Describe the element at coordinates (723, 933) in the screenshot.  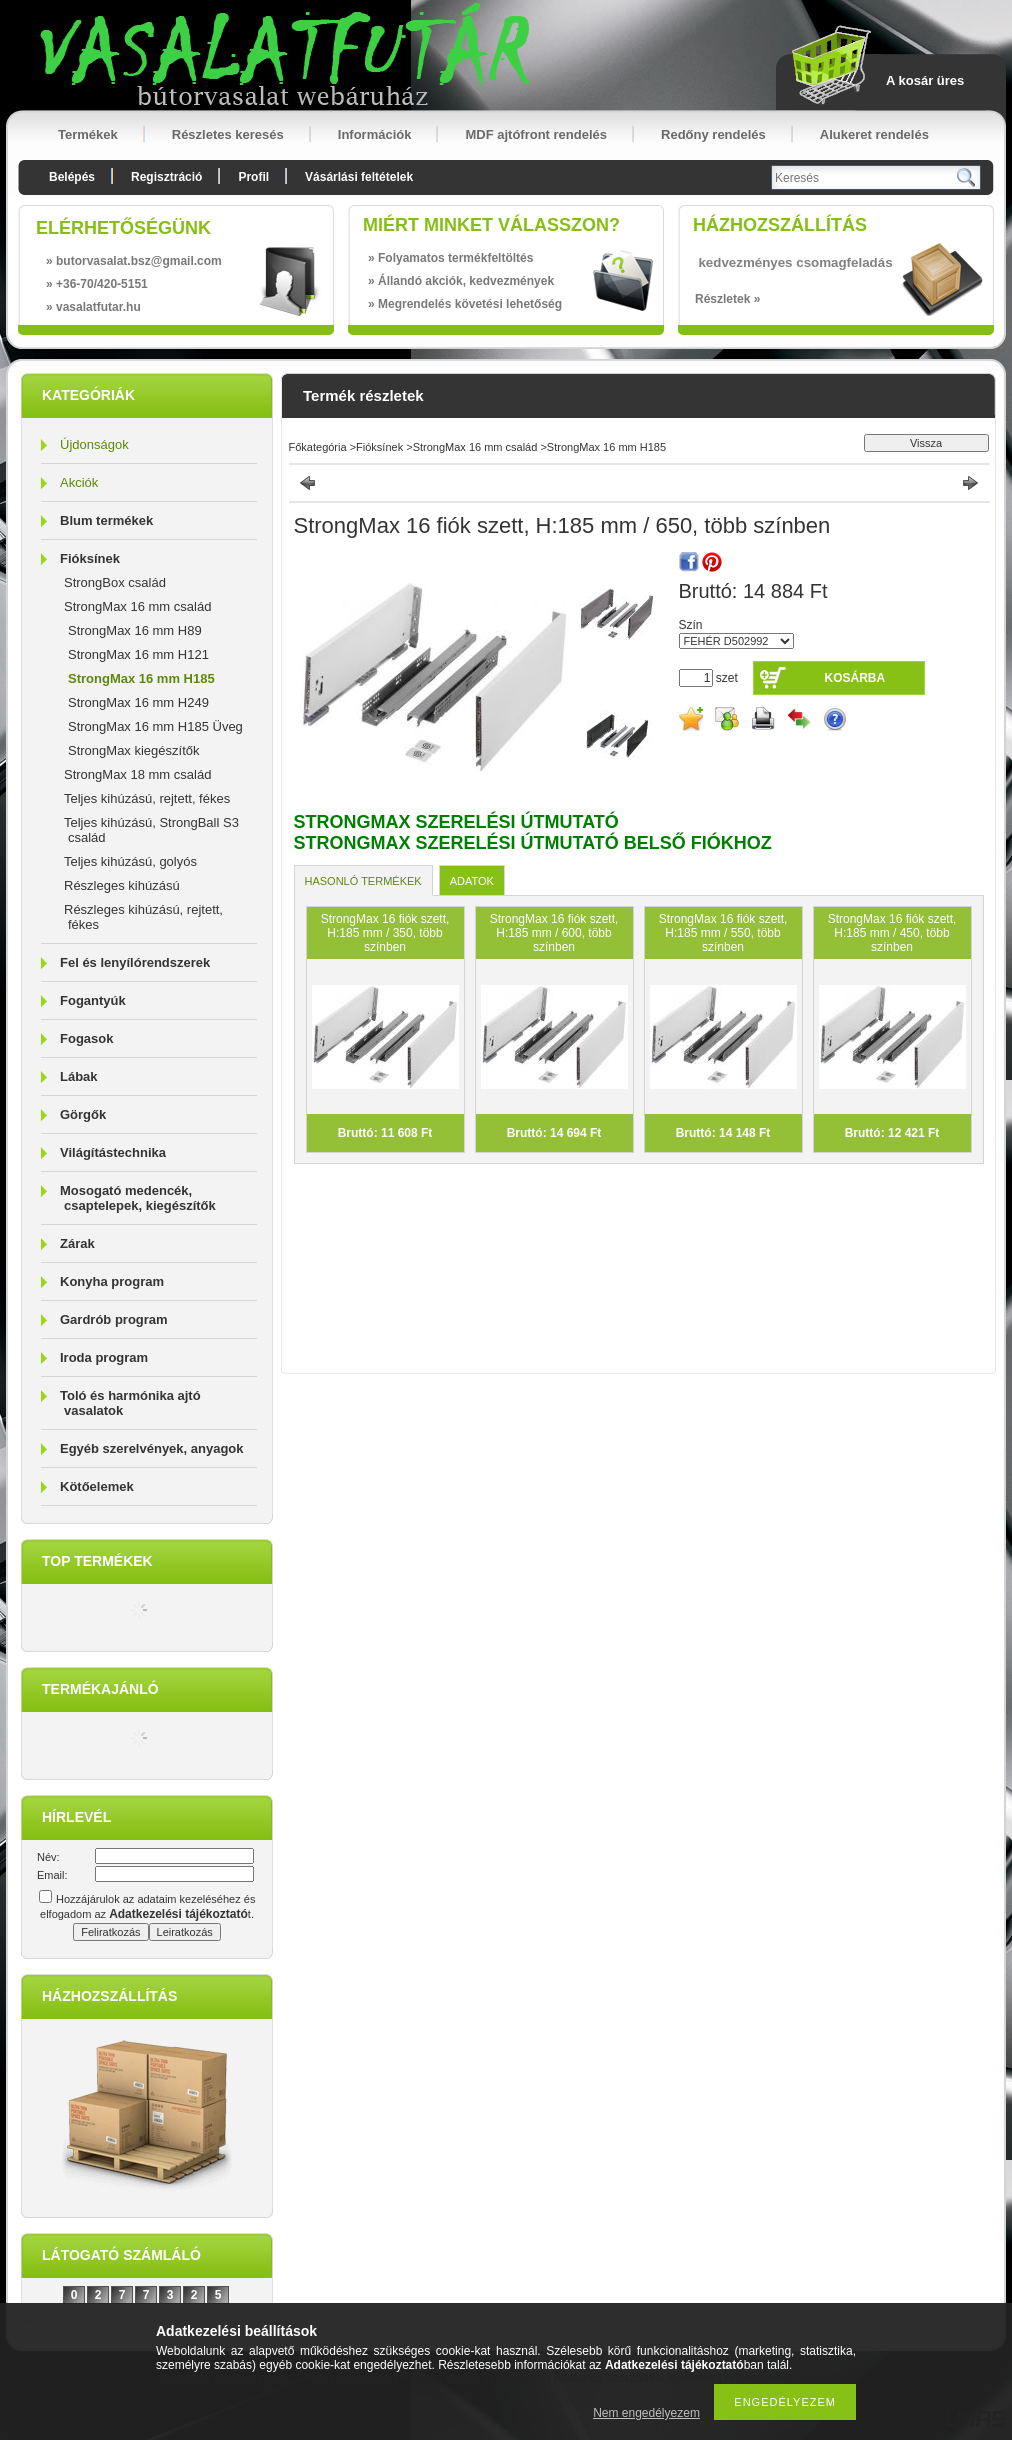
I see `StrongMax 16 fiók szett, H:185 mm / 550, több színben` at that location.